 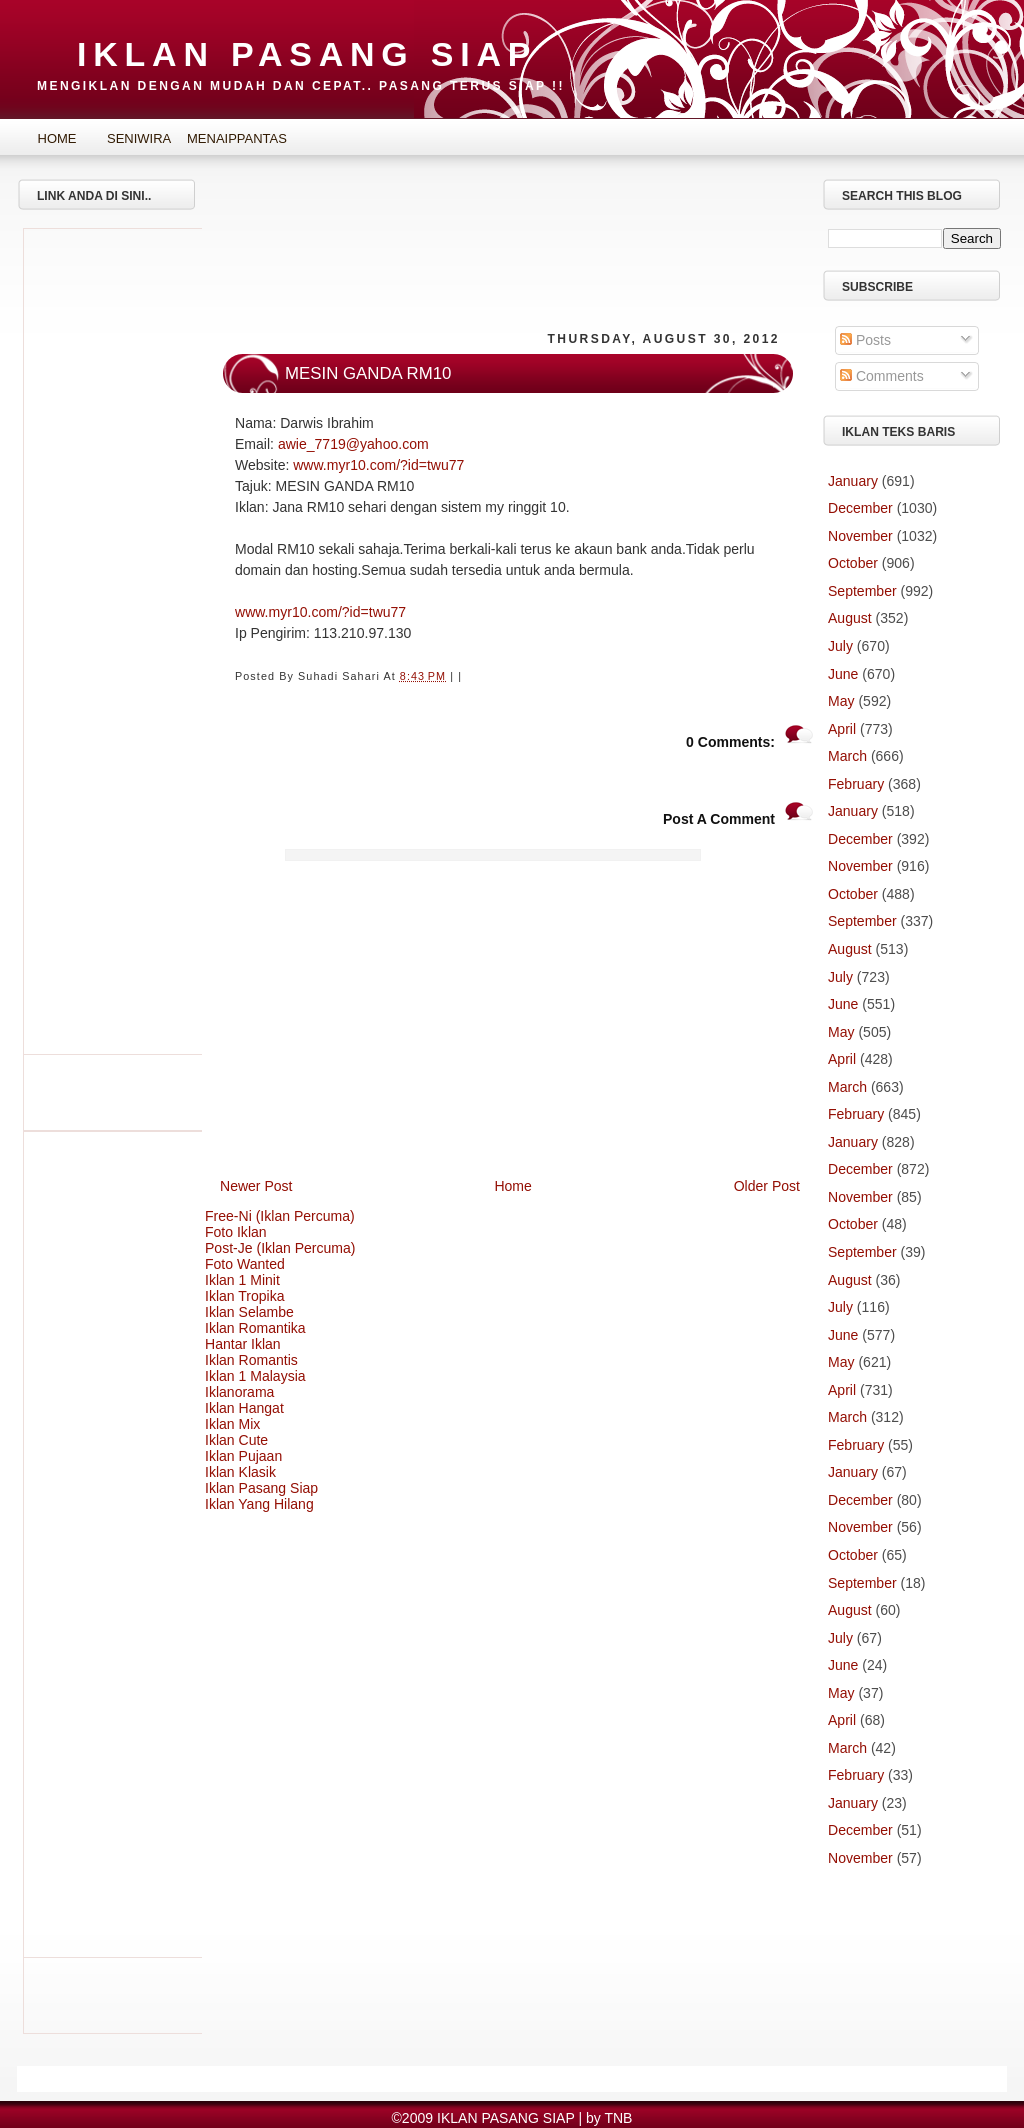 What do you see at coordinates (280, 1248) in the screenshot?
I see `Post-Je (Iklan Percuma)` at bounding box center [280, 1248].